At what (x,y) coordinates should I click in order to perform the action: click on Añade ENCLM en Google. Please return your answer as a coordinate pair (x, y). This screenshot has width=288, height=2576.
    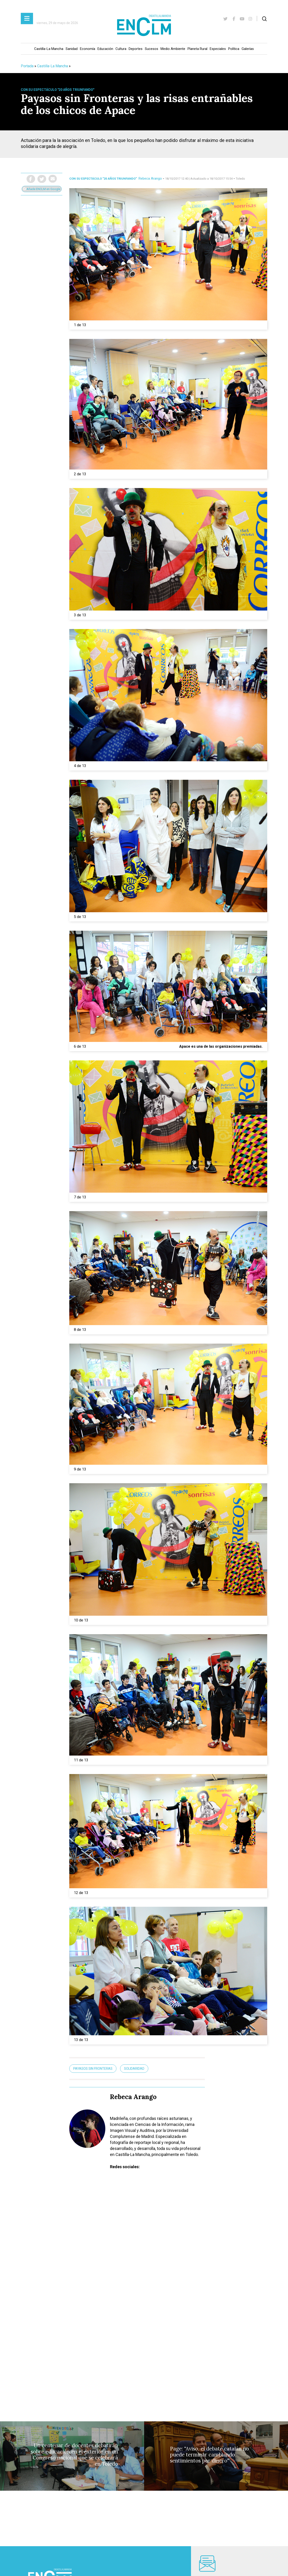
    Looking at the image, I should click on (41, 189).